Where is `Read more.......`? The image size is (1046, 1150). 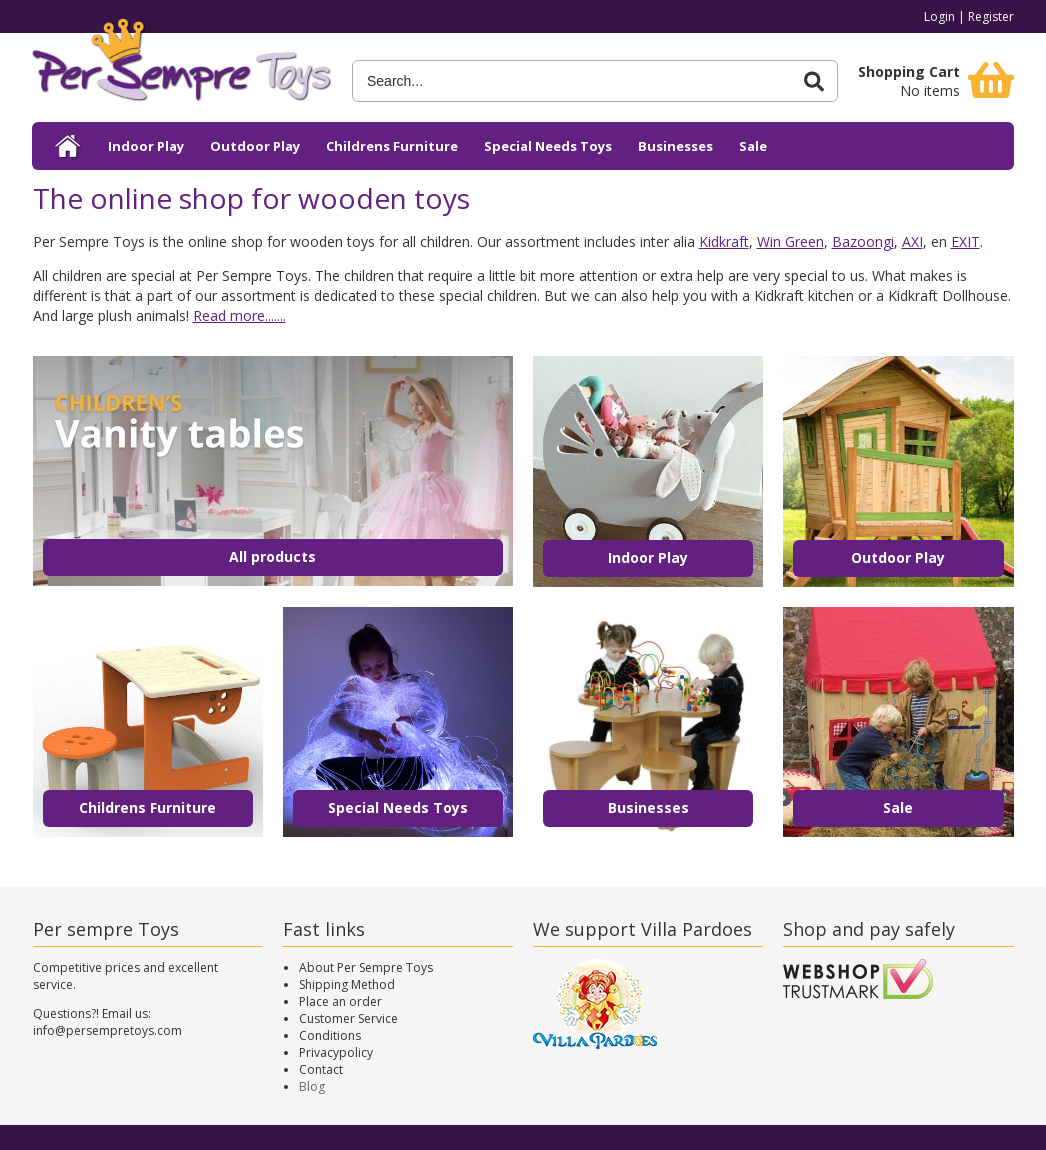
Read more....... is located at coordinates (239, 315).